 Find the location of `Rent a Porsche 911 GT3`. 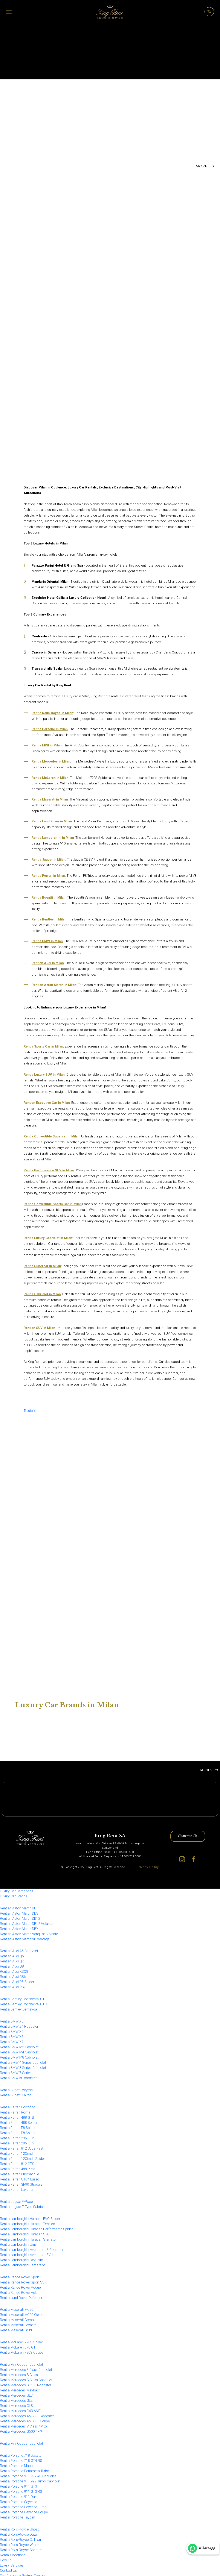

Rent a Porsche 911 GT3 is located at coordinates (18, 2484).